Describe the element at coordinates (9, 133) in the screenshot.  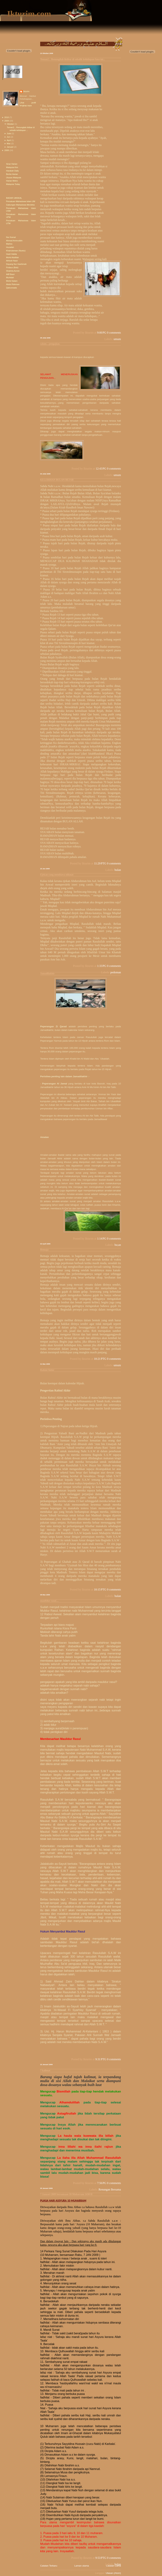
I see `Julai` at that location.